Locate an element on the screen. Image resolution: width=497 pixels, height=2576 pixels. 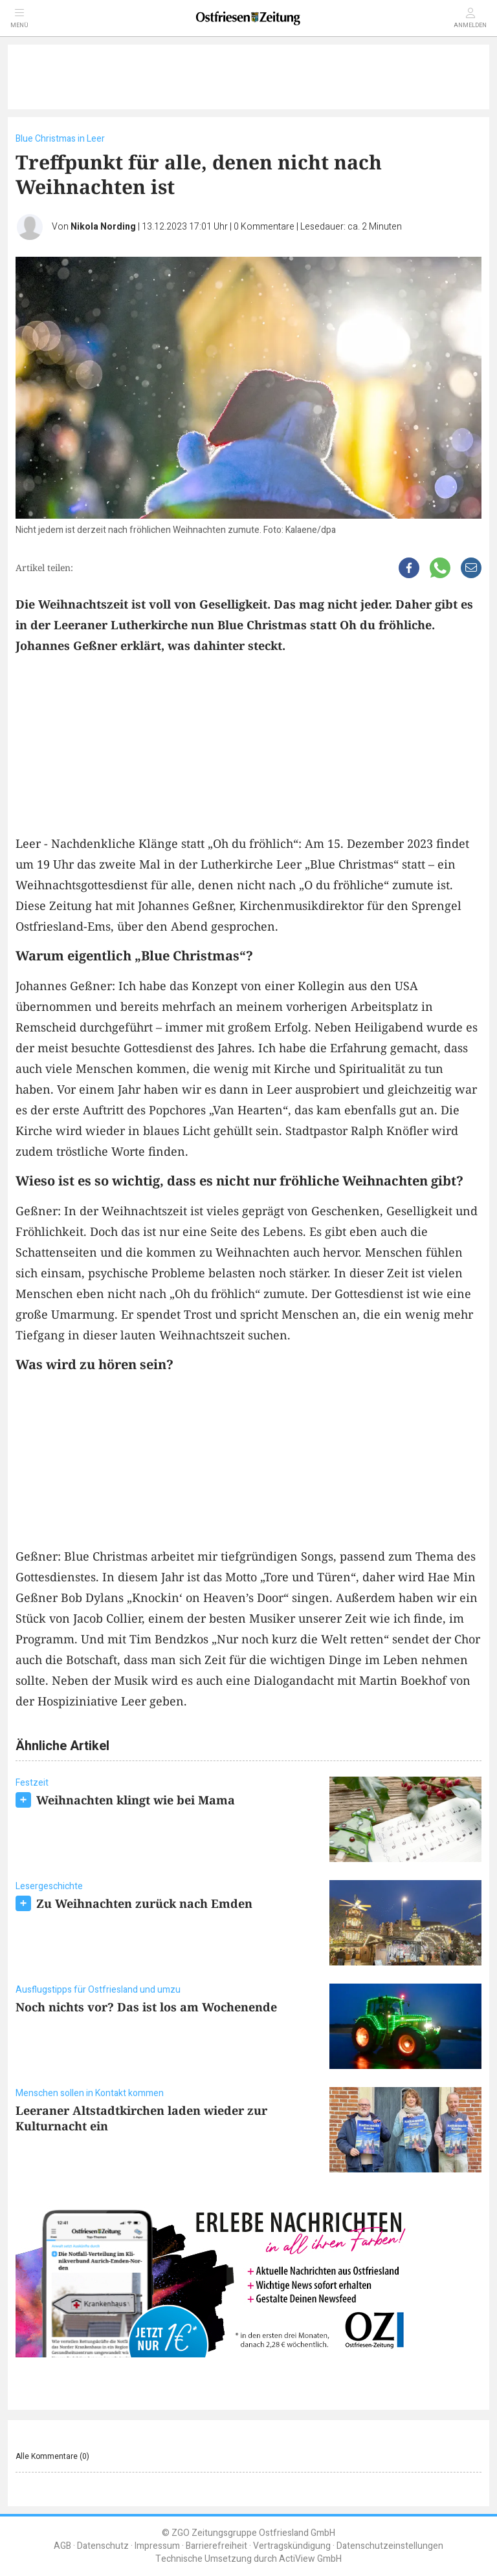
AGB is located at coordinates (62, 2546).